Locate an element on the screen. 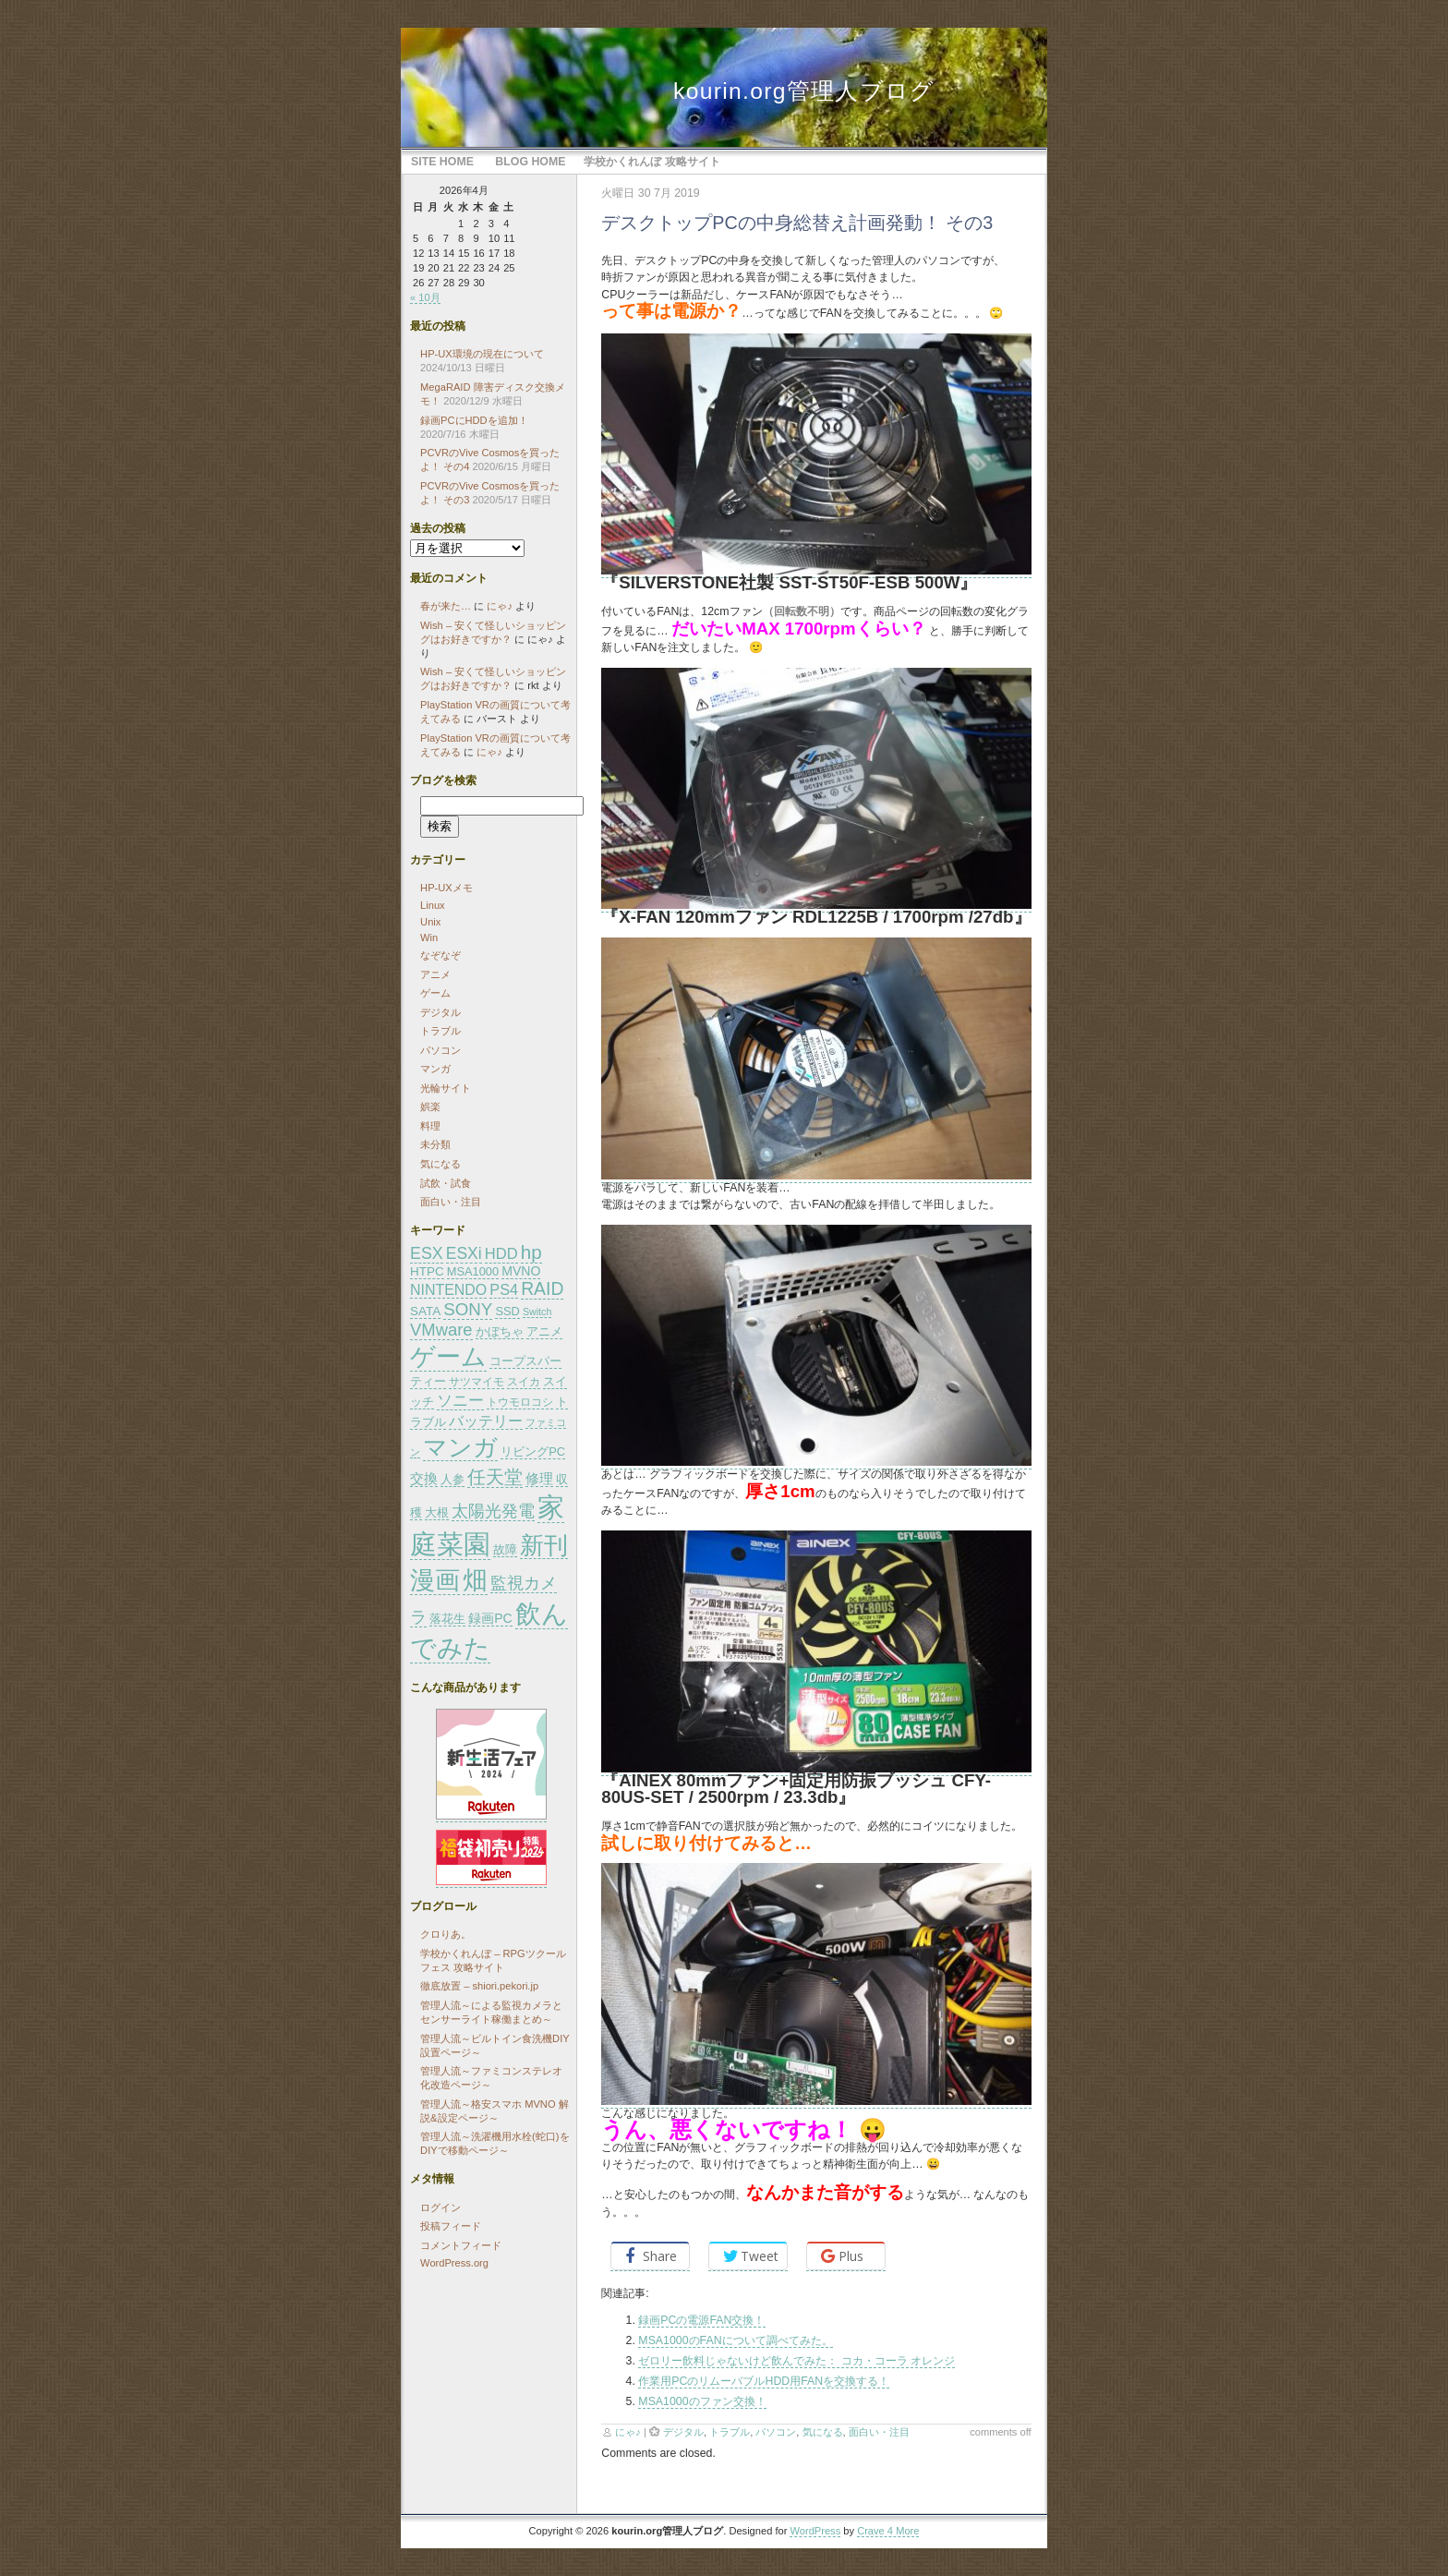  投稿フィード is located at coordinates (450, 2225).